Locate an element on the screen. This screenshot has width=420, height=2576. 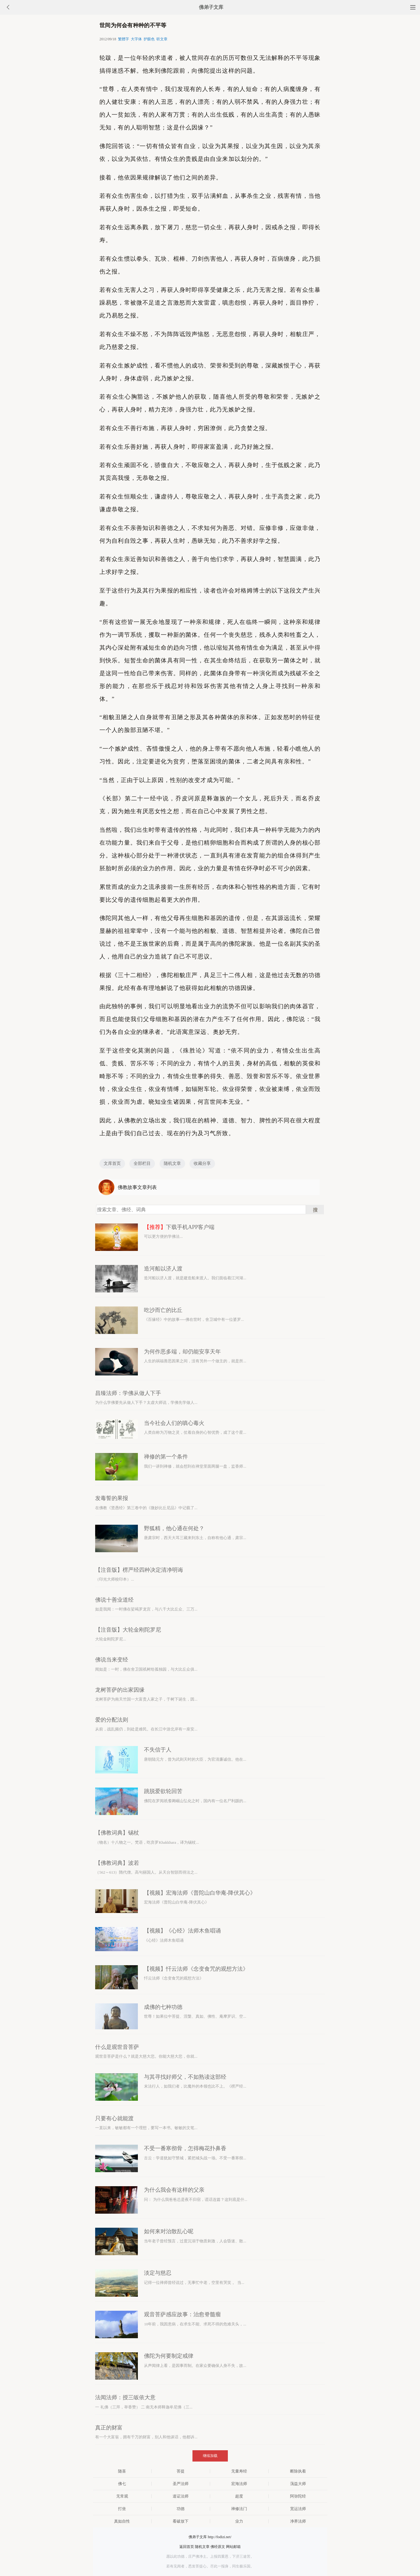
佛经原文 is located at coordinates (217, 2547).